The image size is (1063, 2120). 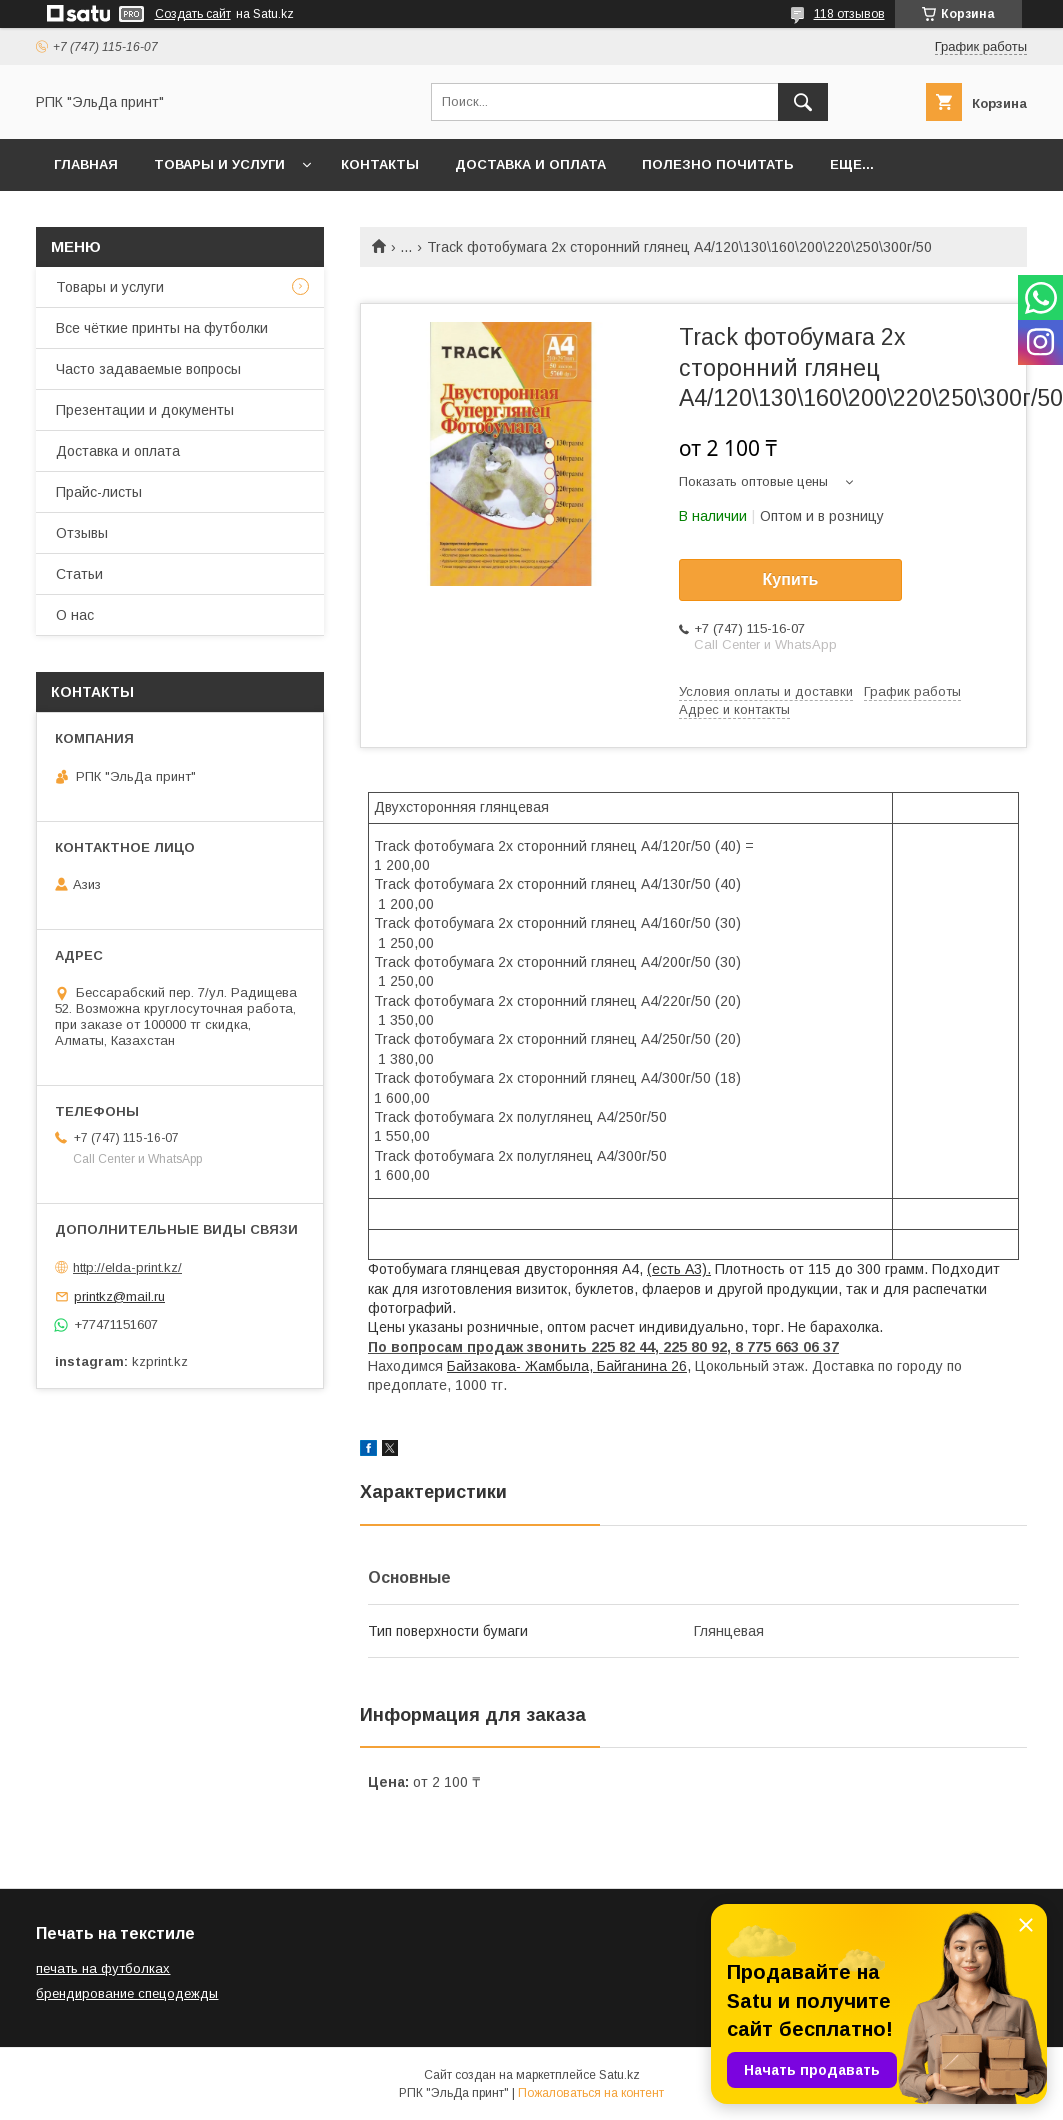 I want to click on Главная, so click(x=86, y=164).